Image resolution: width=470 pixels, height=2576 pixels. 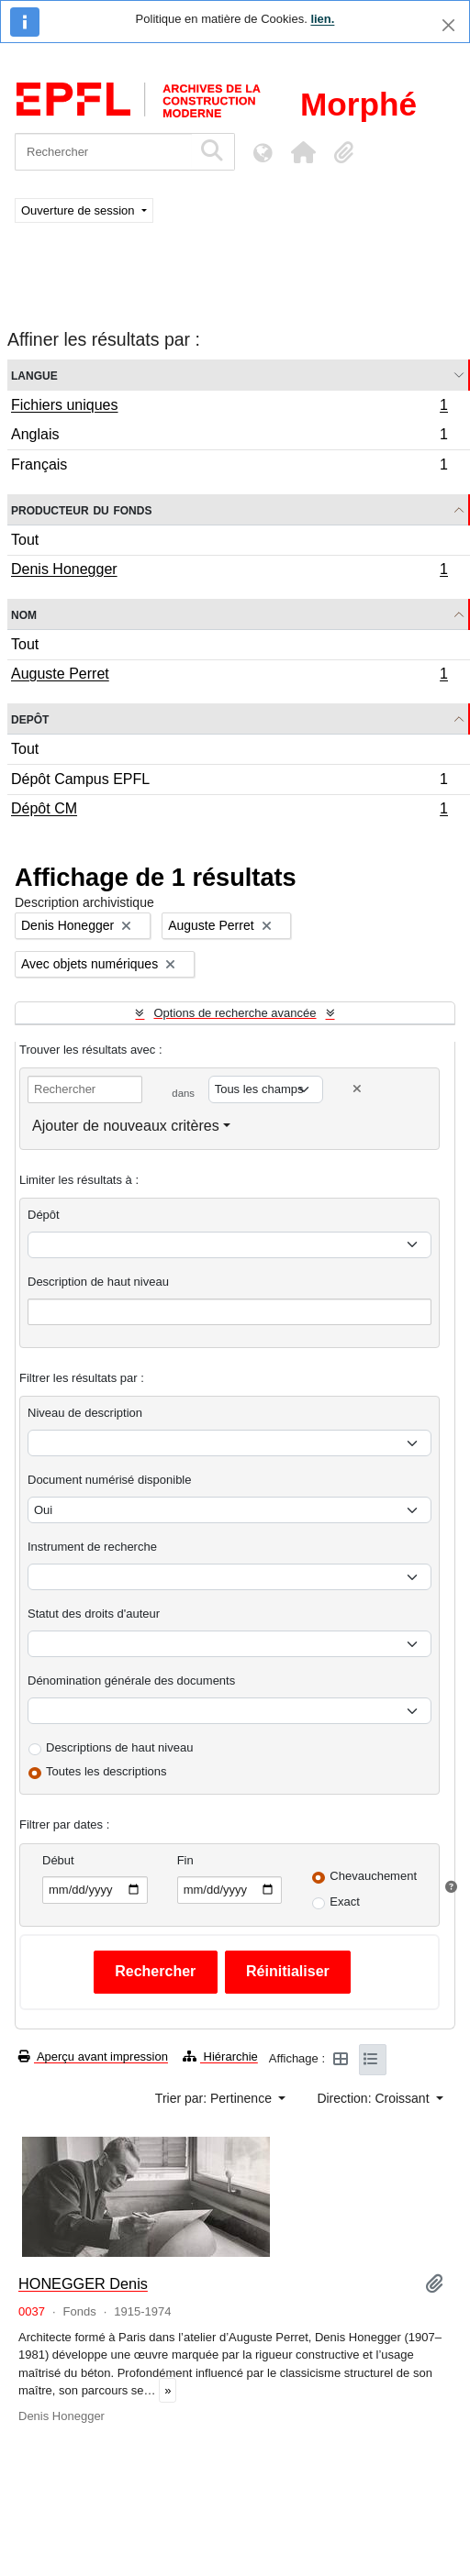 What do you see at coordinates (25, 539) in the screenshot?
I see `Tout` at bounding box center [25, 539].